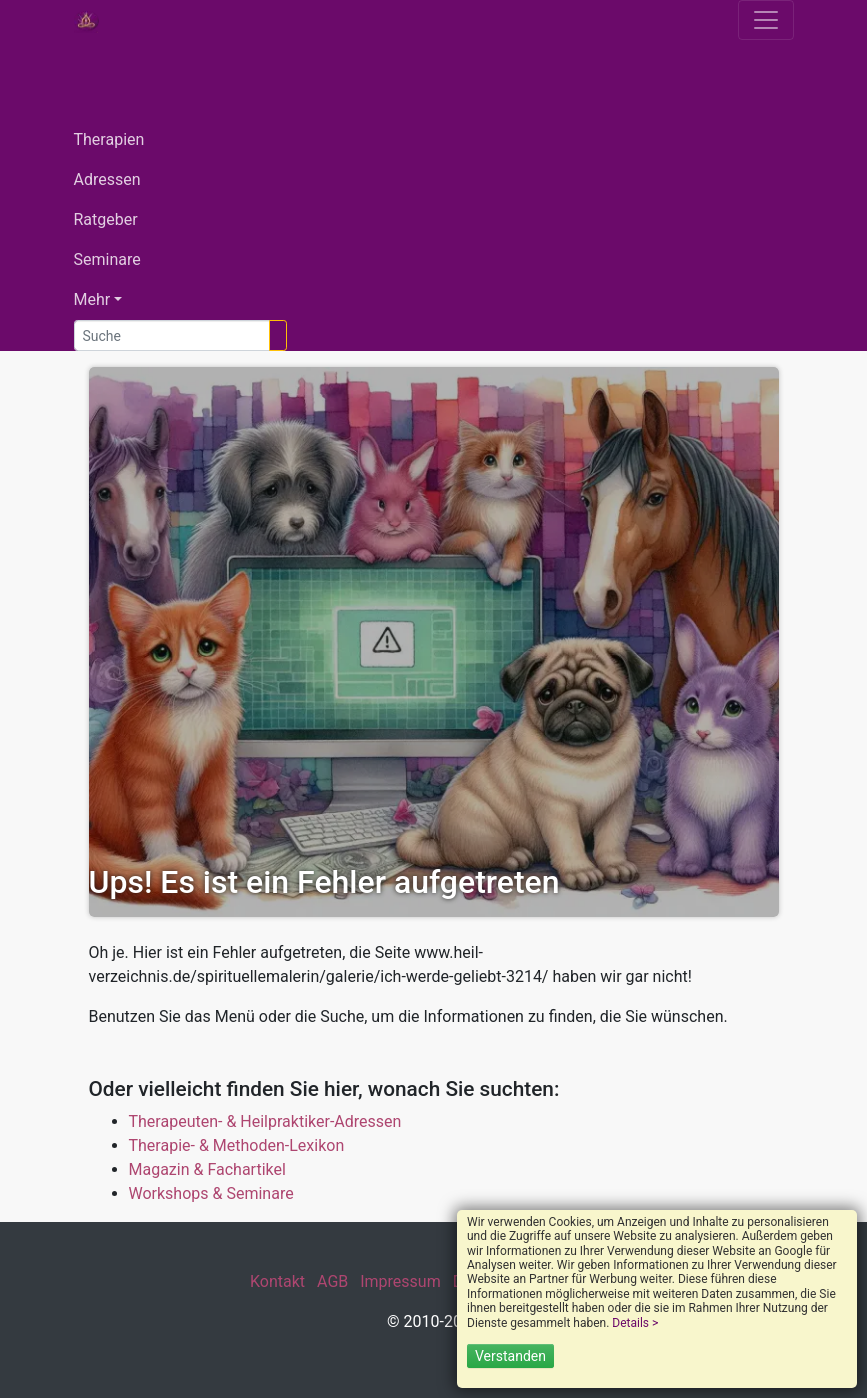 The width and height of the screenshot is (867, 1398). What do you see at coordinates (172, 335) in the screenshot?
I see `[Suche]` at bounding box center [172, 335].